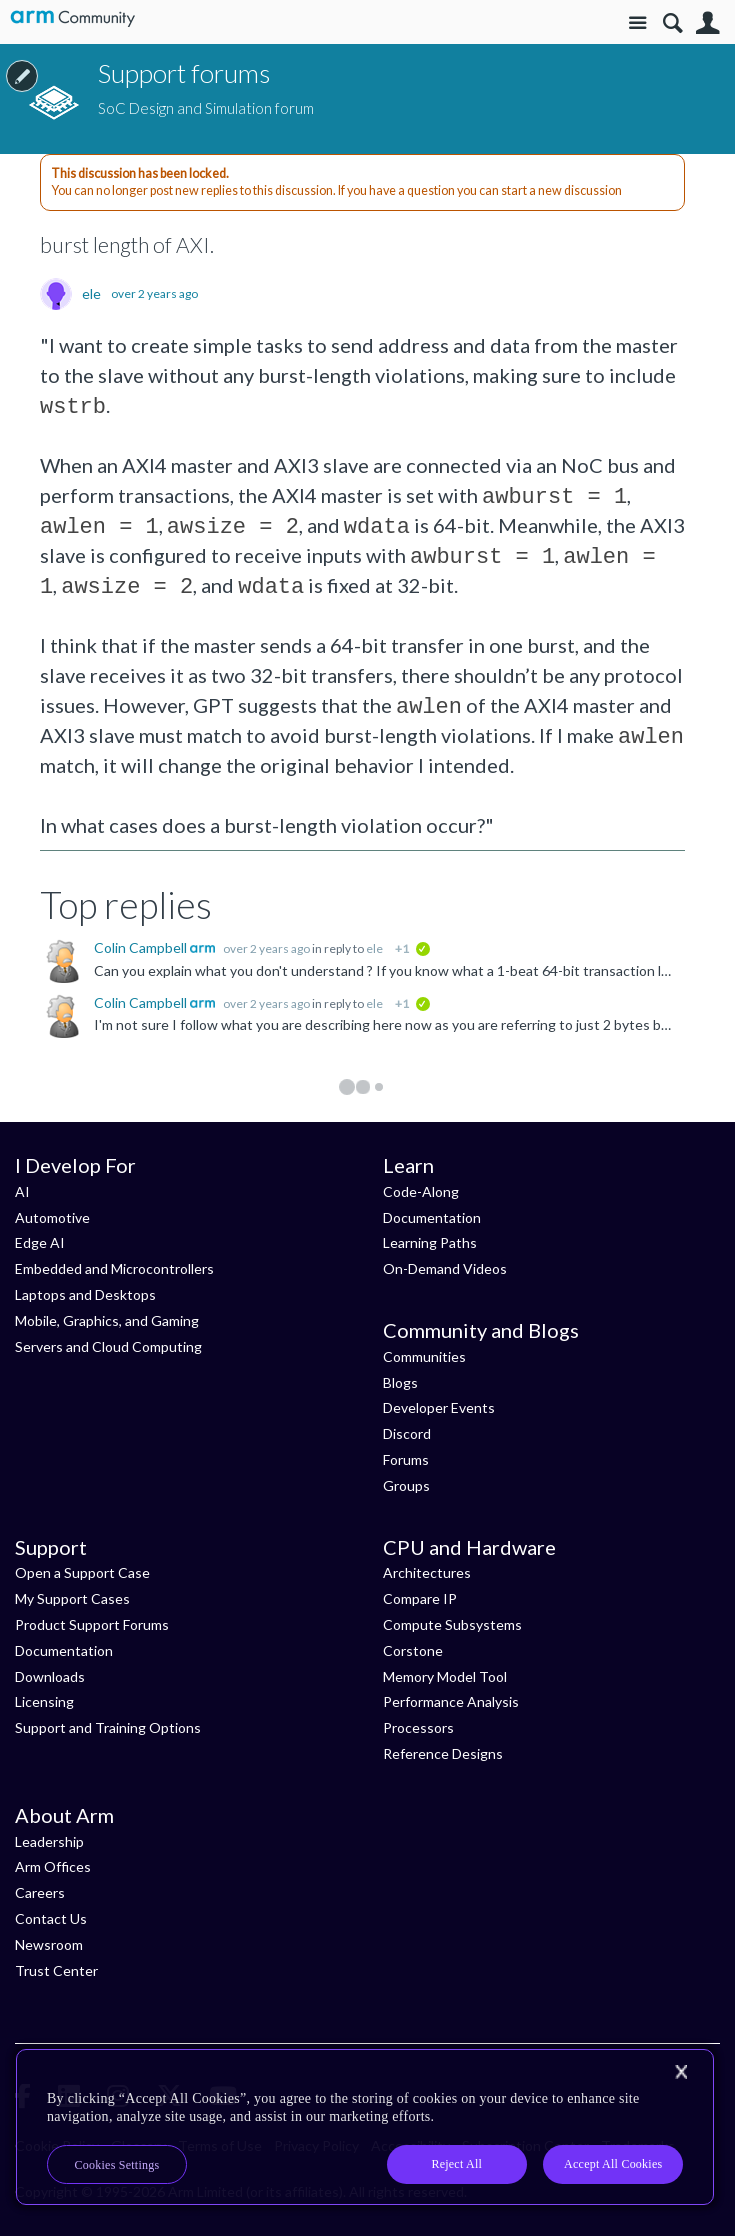  Describe the element at coordinates (445, 1268) in the screenshot. I see `On-Demand Videos` at that location.